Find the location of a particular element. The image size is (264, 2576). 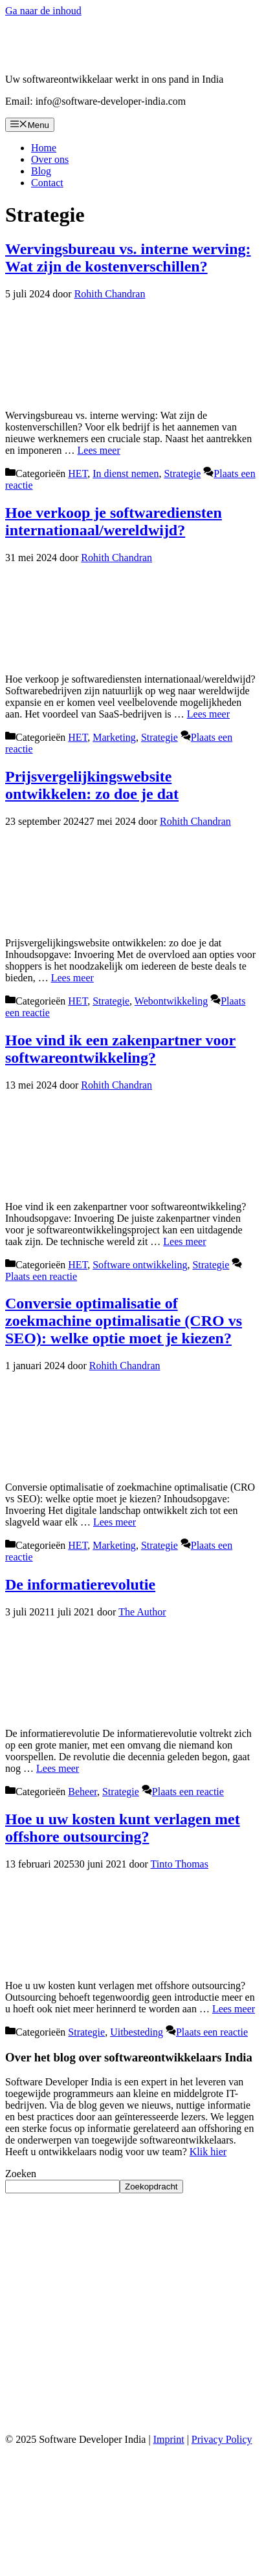

Lees meer [Lees meer over Prijsvergelijkingswebsite ontwikkelen: zo doe je dat] is located at coordinates (72, 977).